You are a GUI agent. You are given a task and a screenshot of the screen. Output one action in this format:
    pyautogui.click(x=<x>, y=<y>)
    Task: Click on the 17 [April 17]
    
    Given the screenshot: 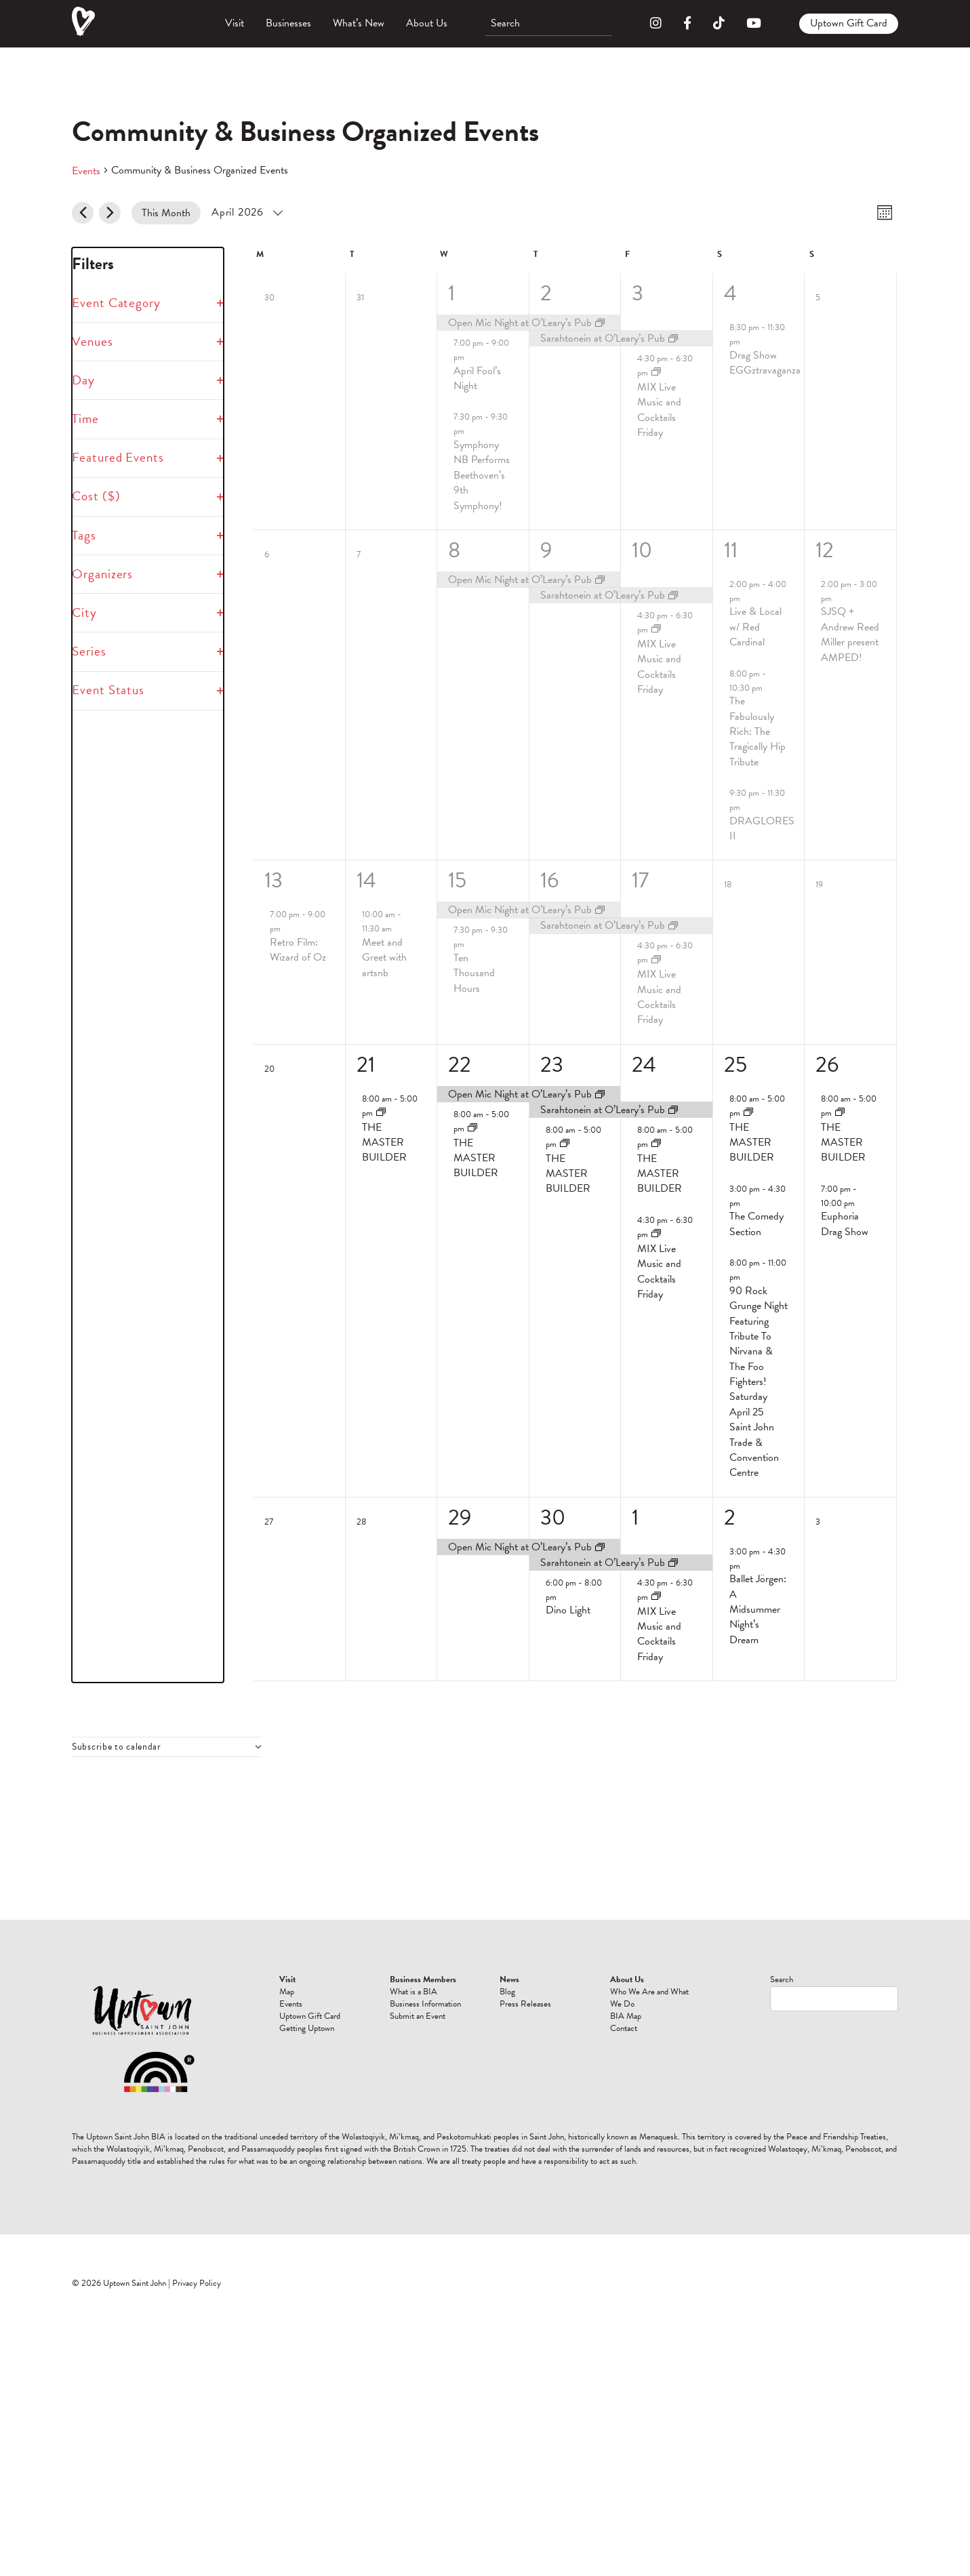 What is the action you would take?
    pyautogui.click(x=640, y=880)
    